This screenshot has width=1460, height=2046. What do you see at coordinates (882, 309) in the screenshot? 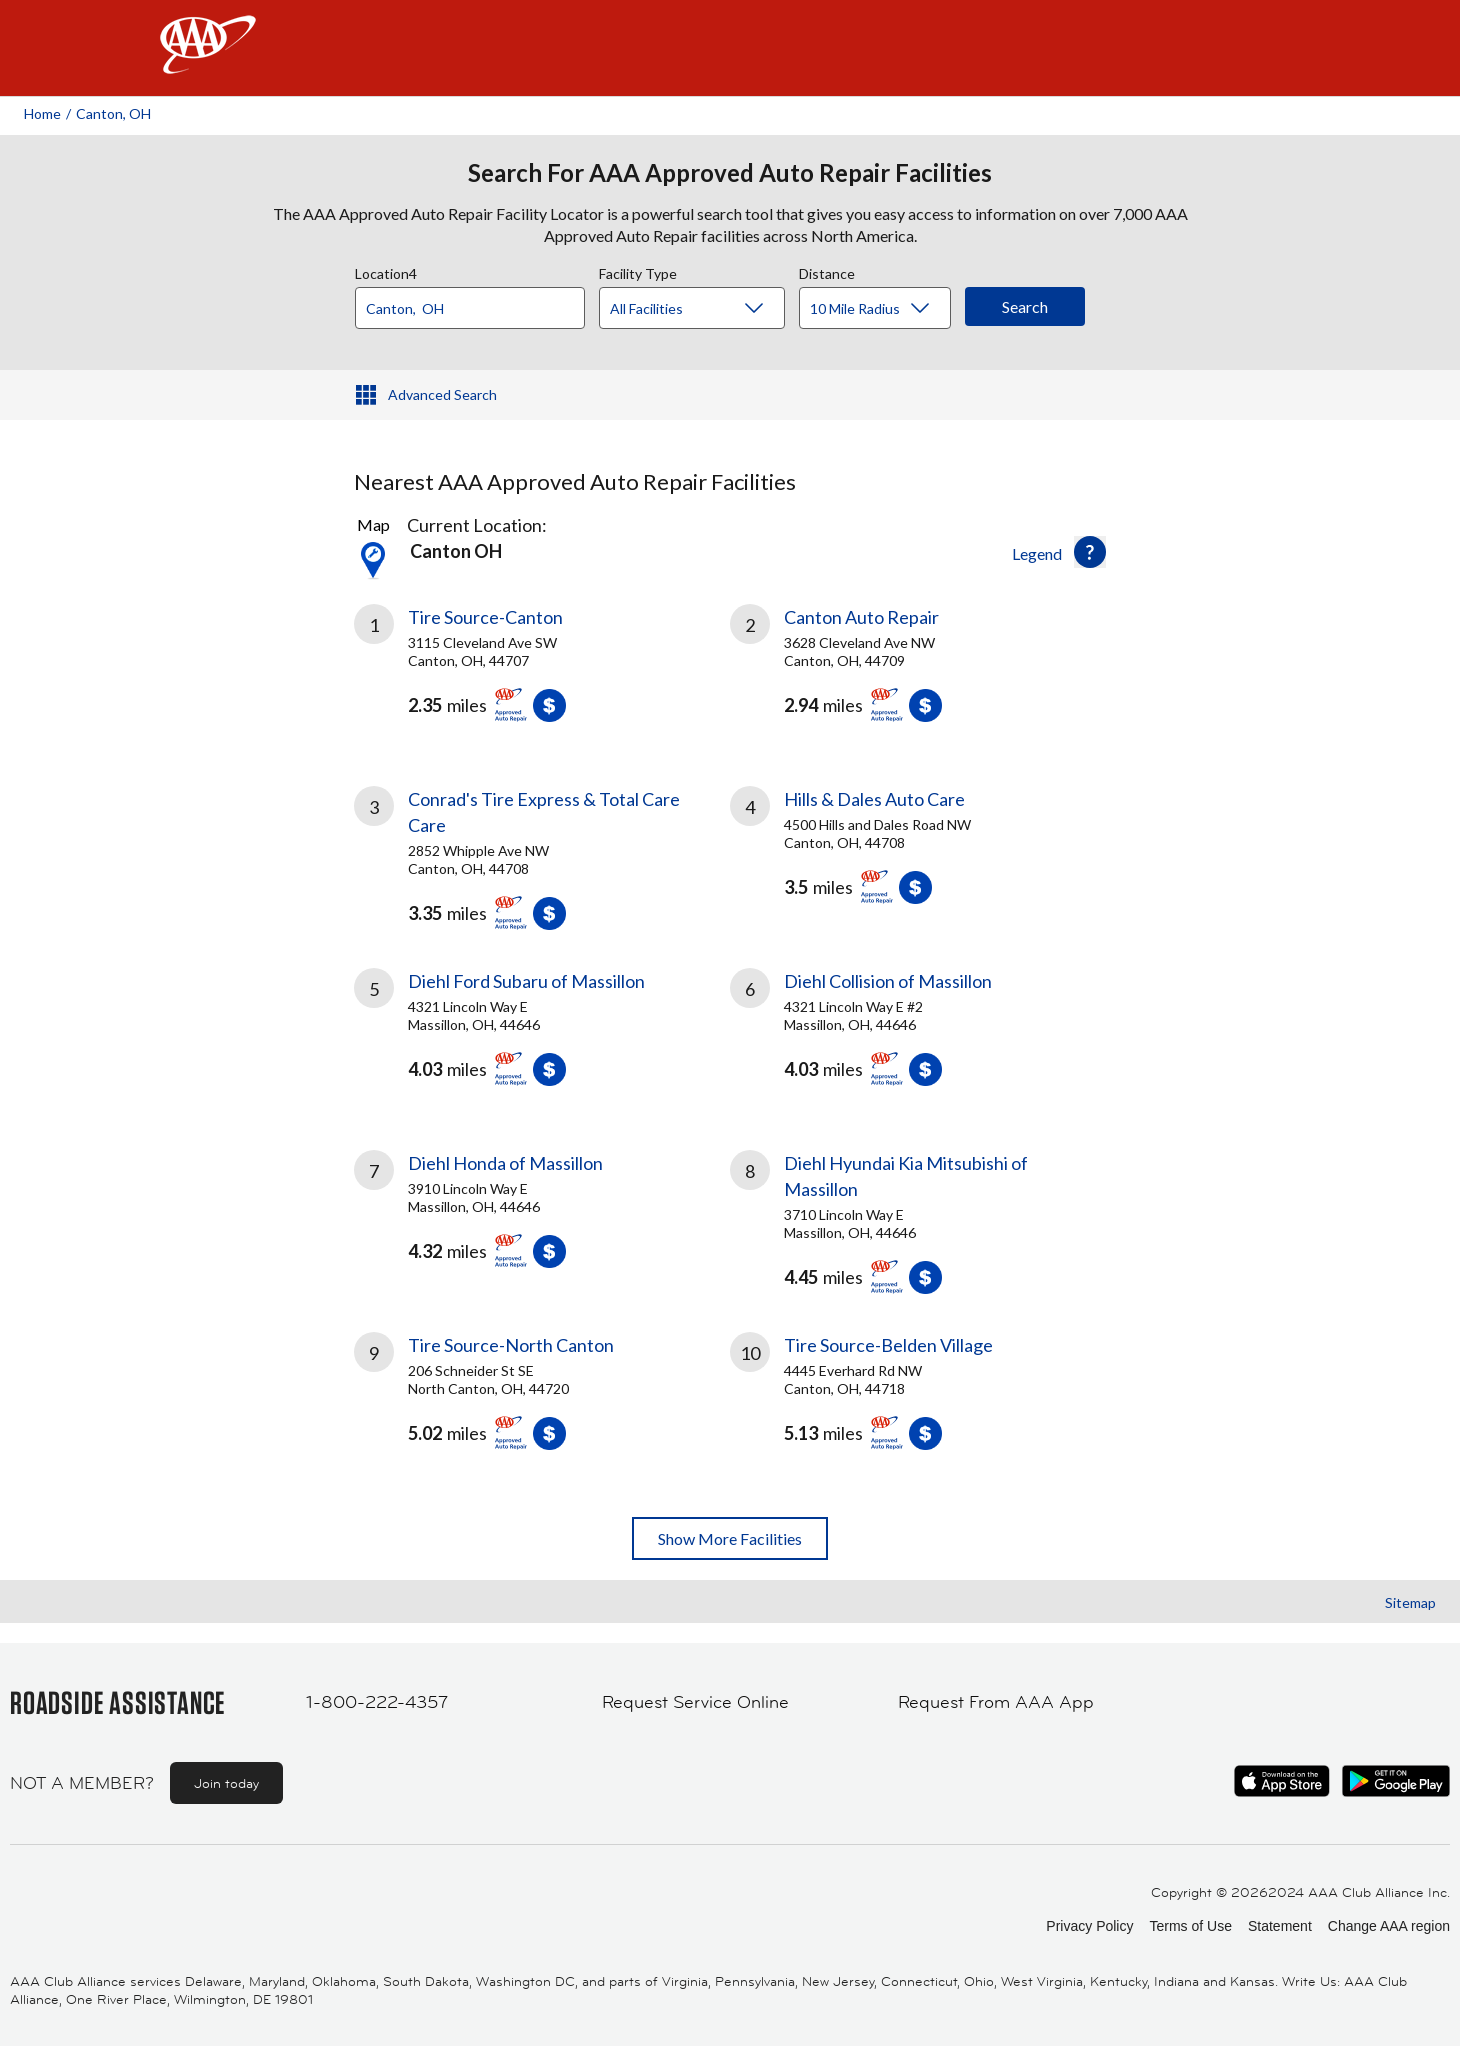
I see `[Distance]` at bounding box center [882, 309].